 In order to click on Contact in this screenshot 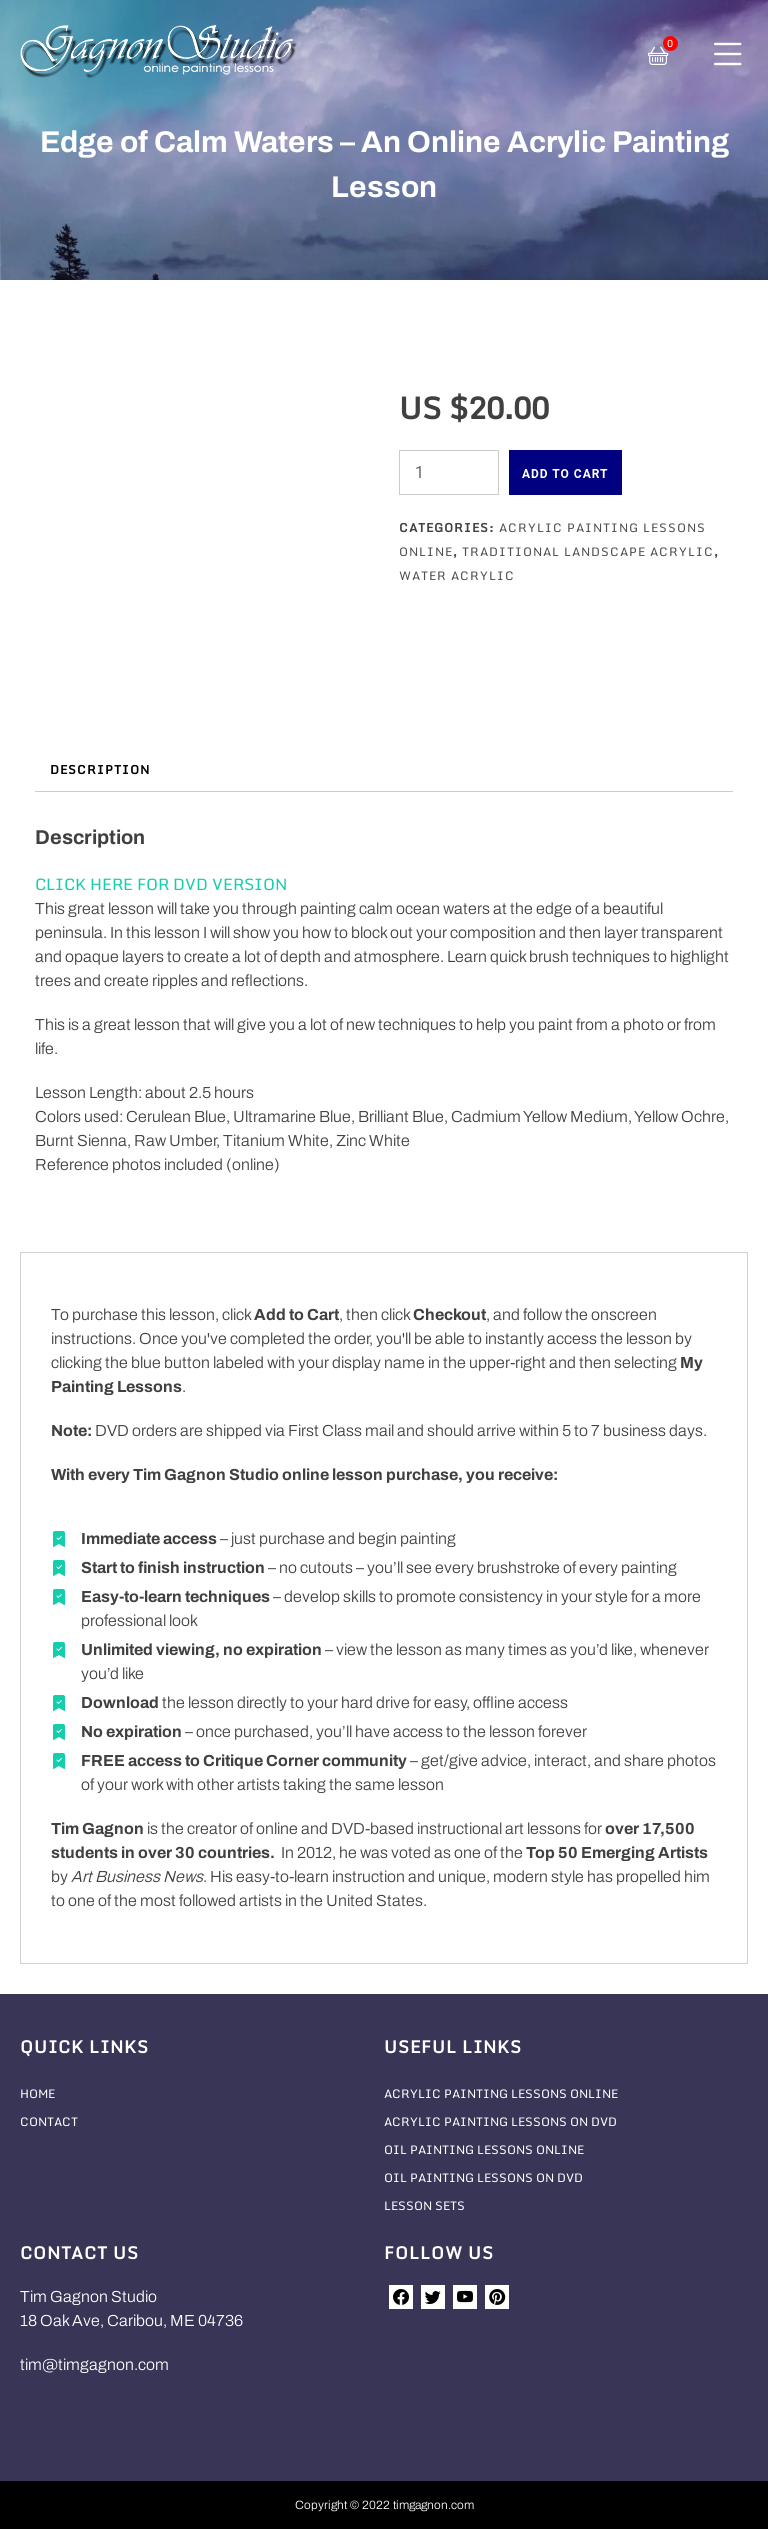, I will do `click(49, 2121)`.